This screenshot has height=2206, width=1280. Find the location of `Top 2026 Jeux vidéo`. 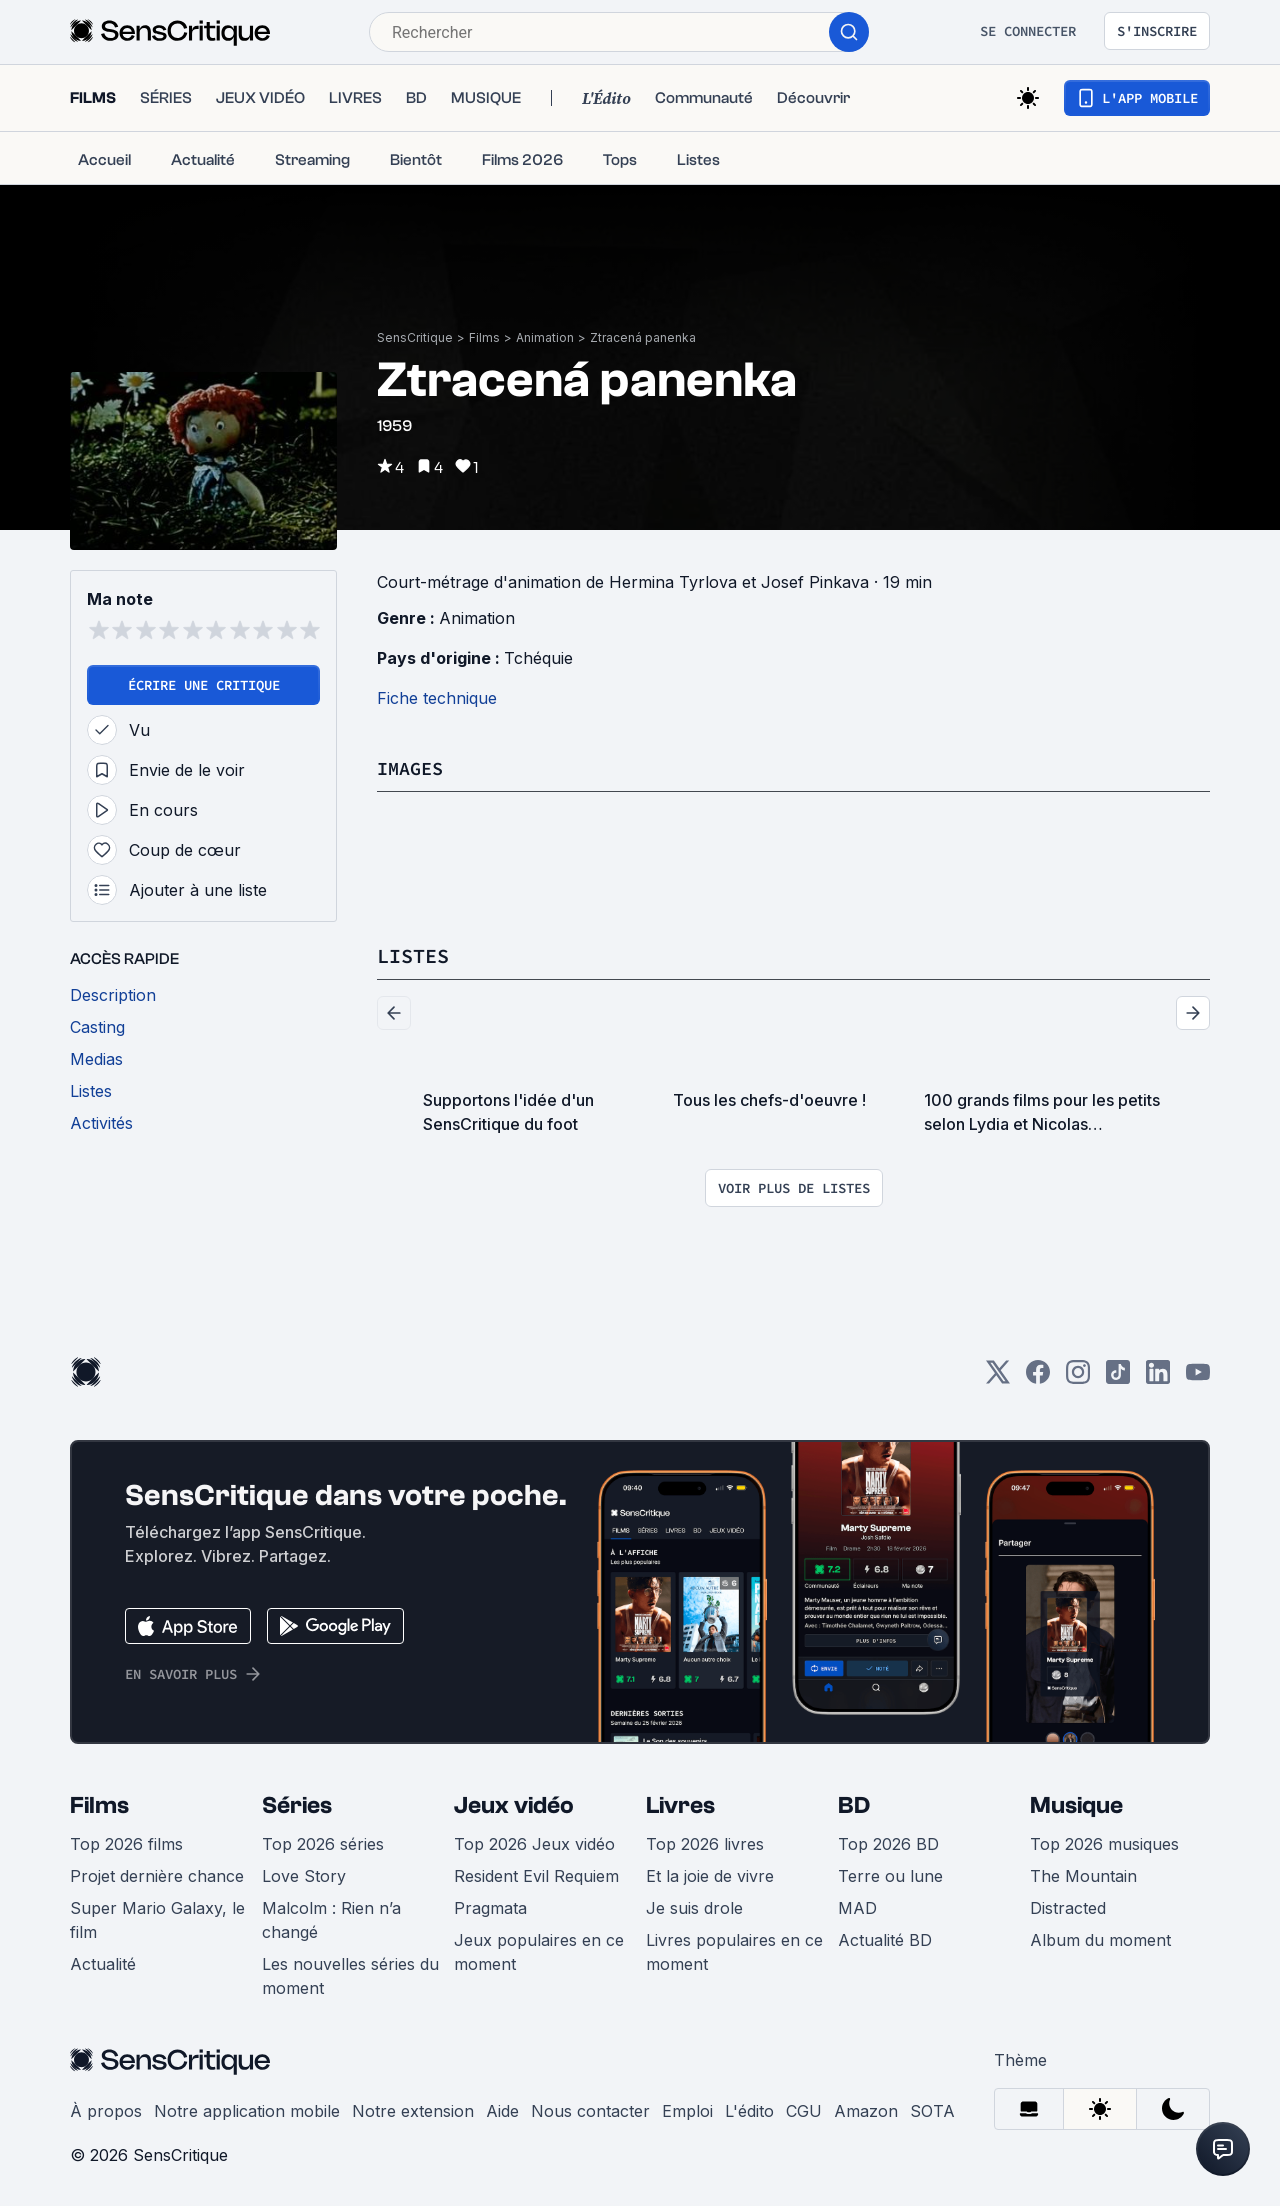

Top 2026 Jeux vidéo is located at coordinates (534, 1843).